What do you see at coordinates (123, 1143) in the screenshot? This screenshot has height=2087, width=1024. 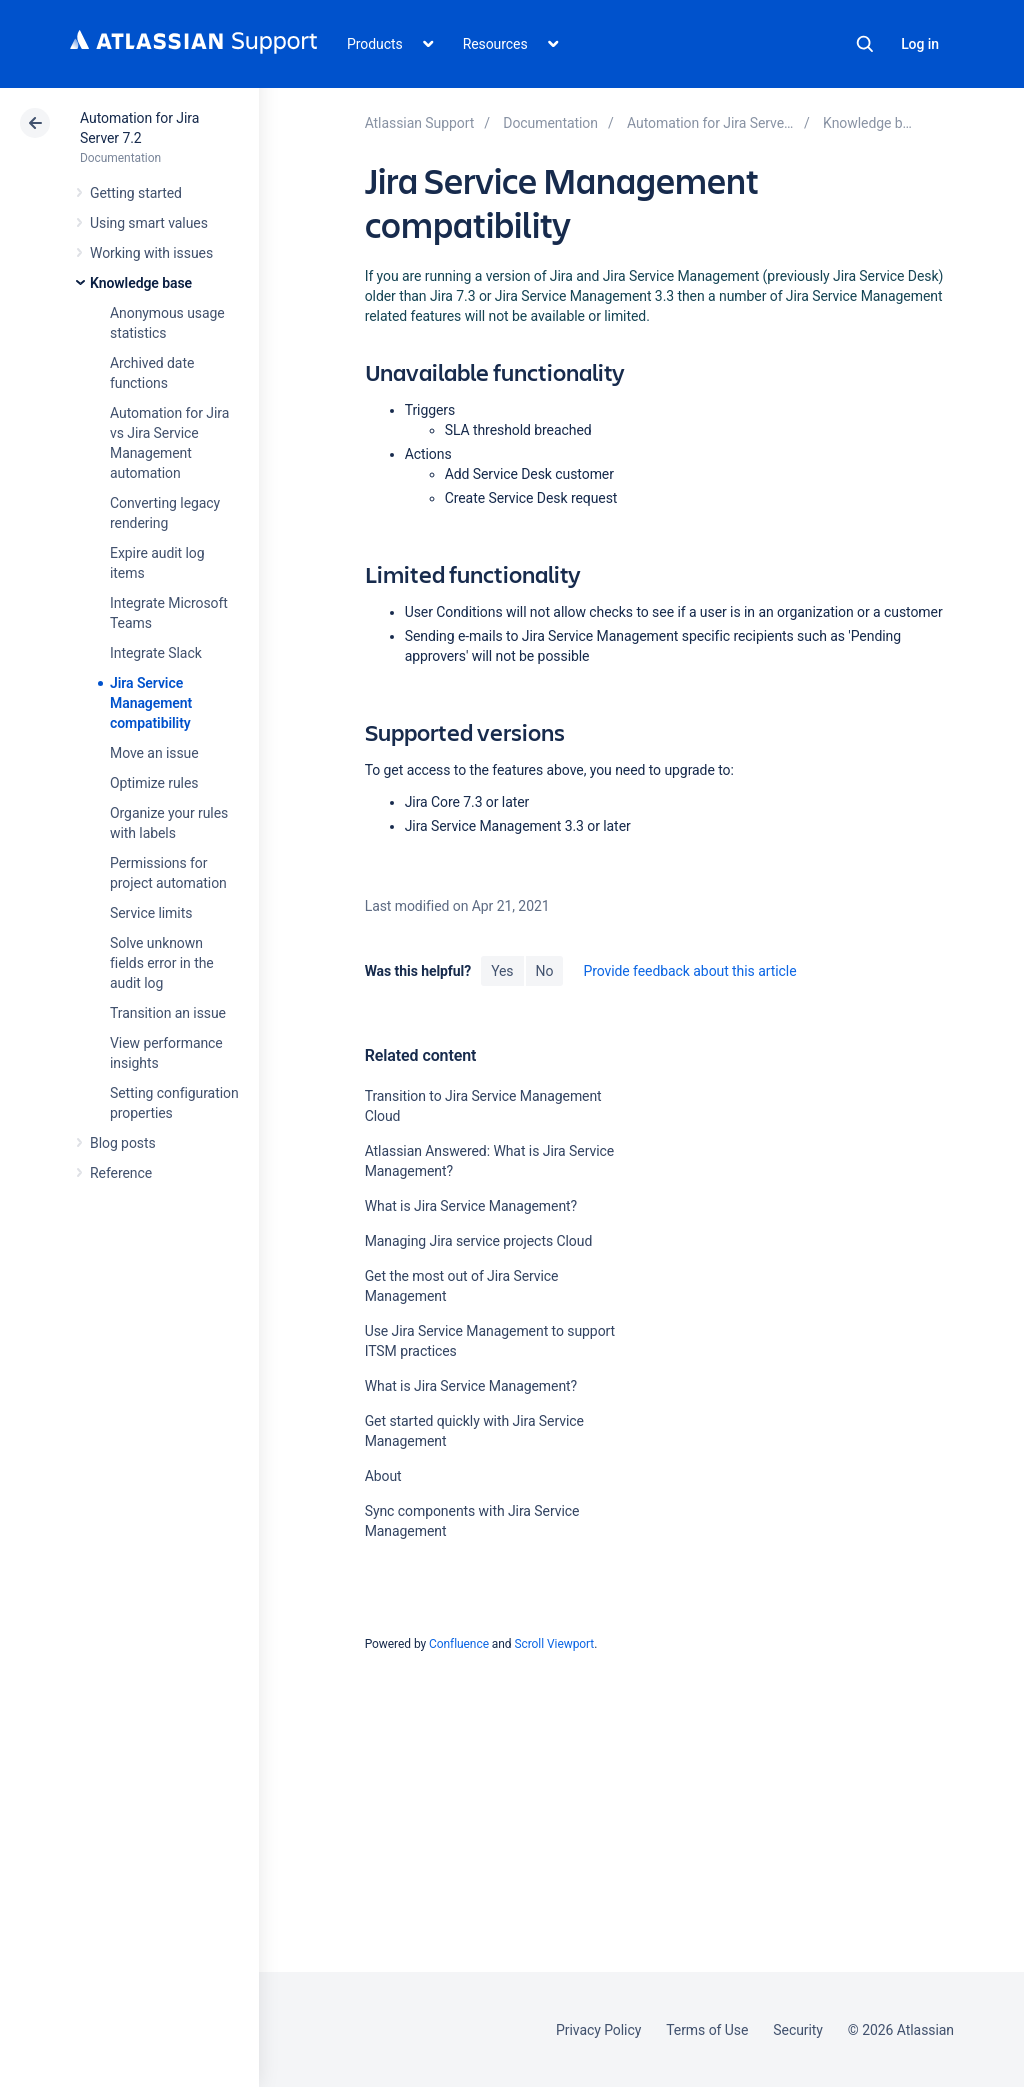 I see `Blog posts` at bounding box center [123, 1143].